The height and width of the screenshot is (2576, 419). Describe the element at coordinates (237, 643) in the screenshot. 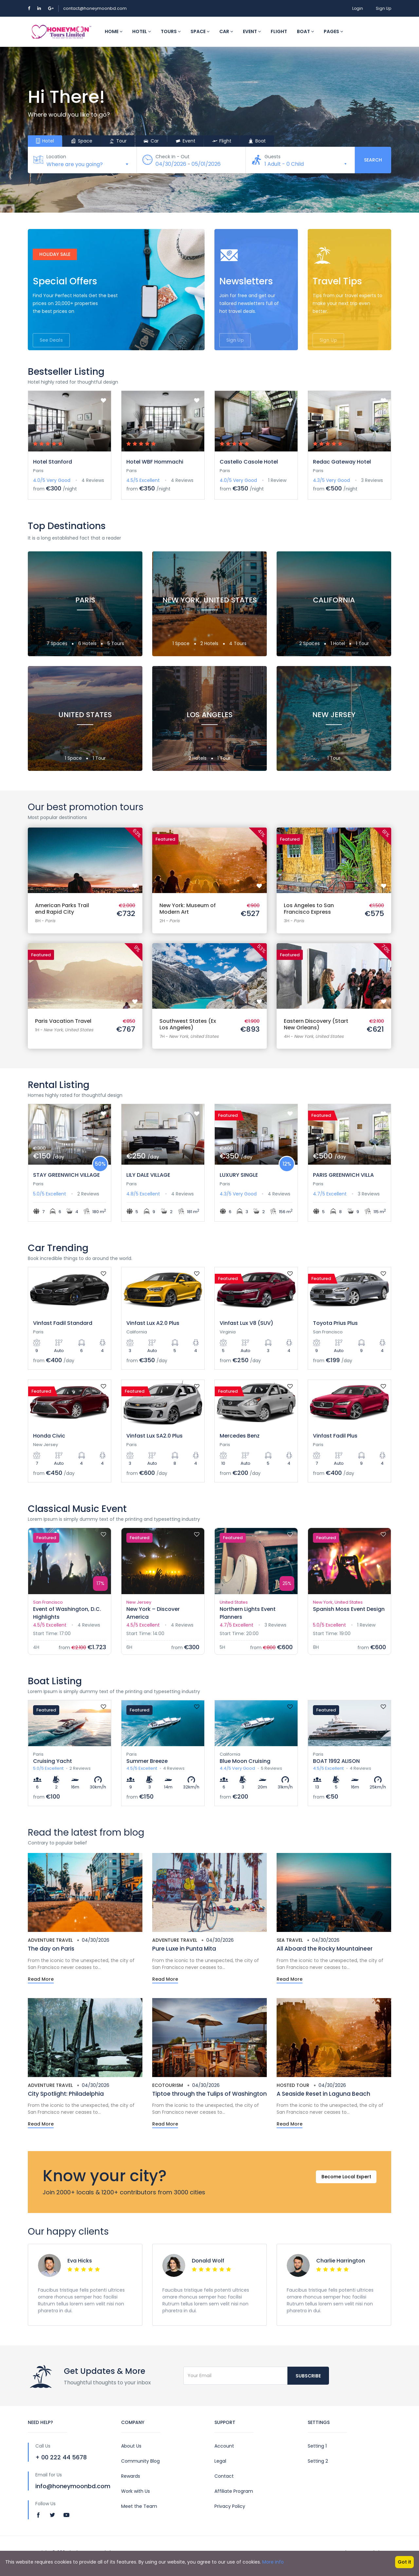

I see `4 Tours` at that location.